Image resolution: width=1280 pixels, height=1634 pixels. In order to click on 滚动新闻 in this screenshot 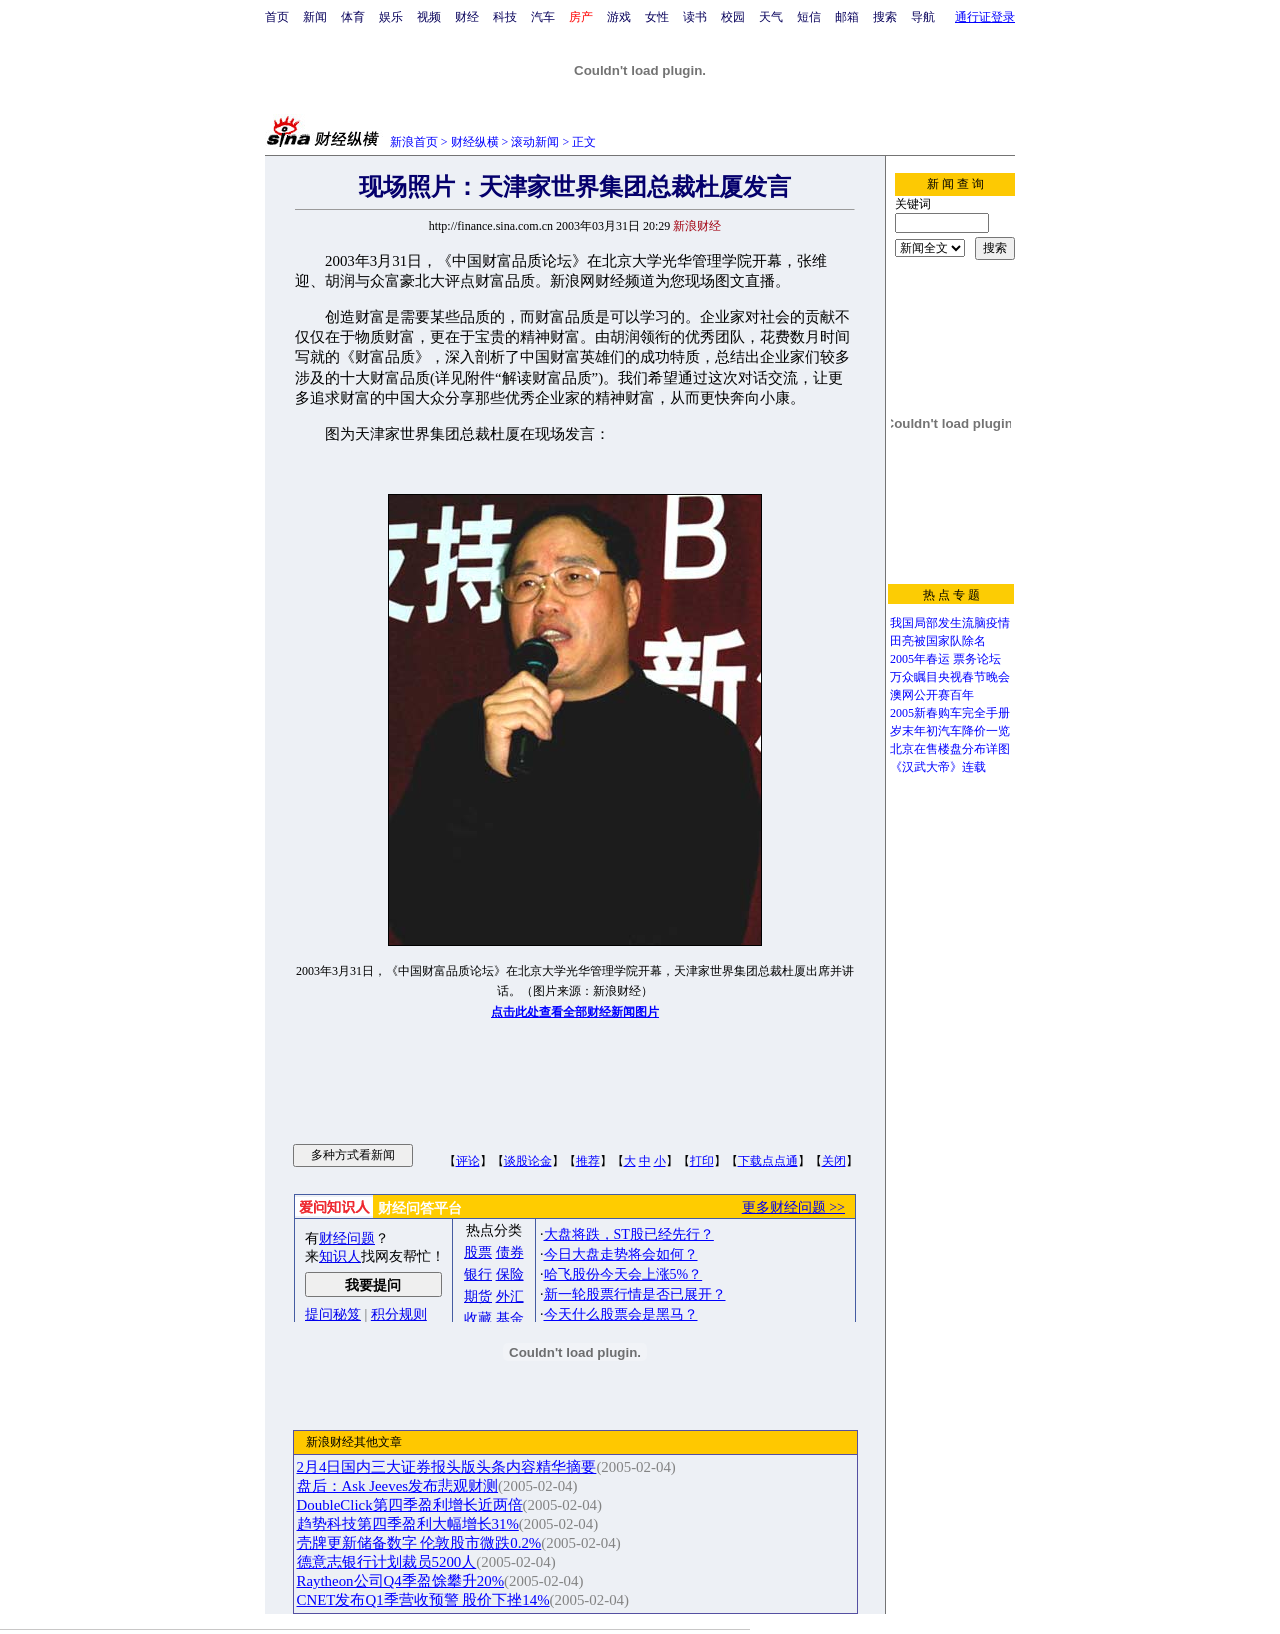, I will do `click(535, 142)`.